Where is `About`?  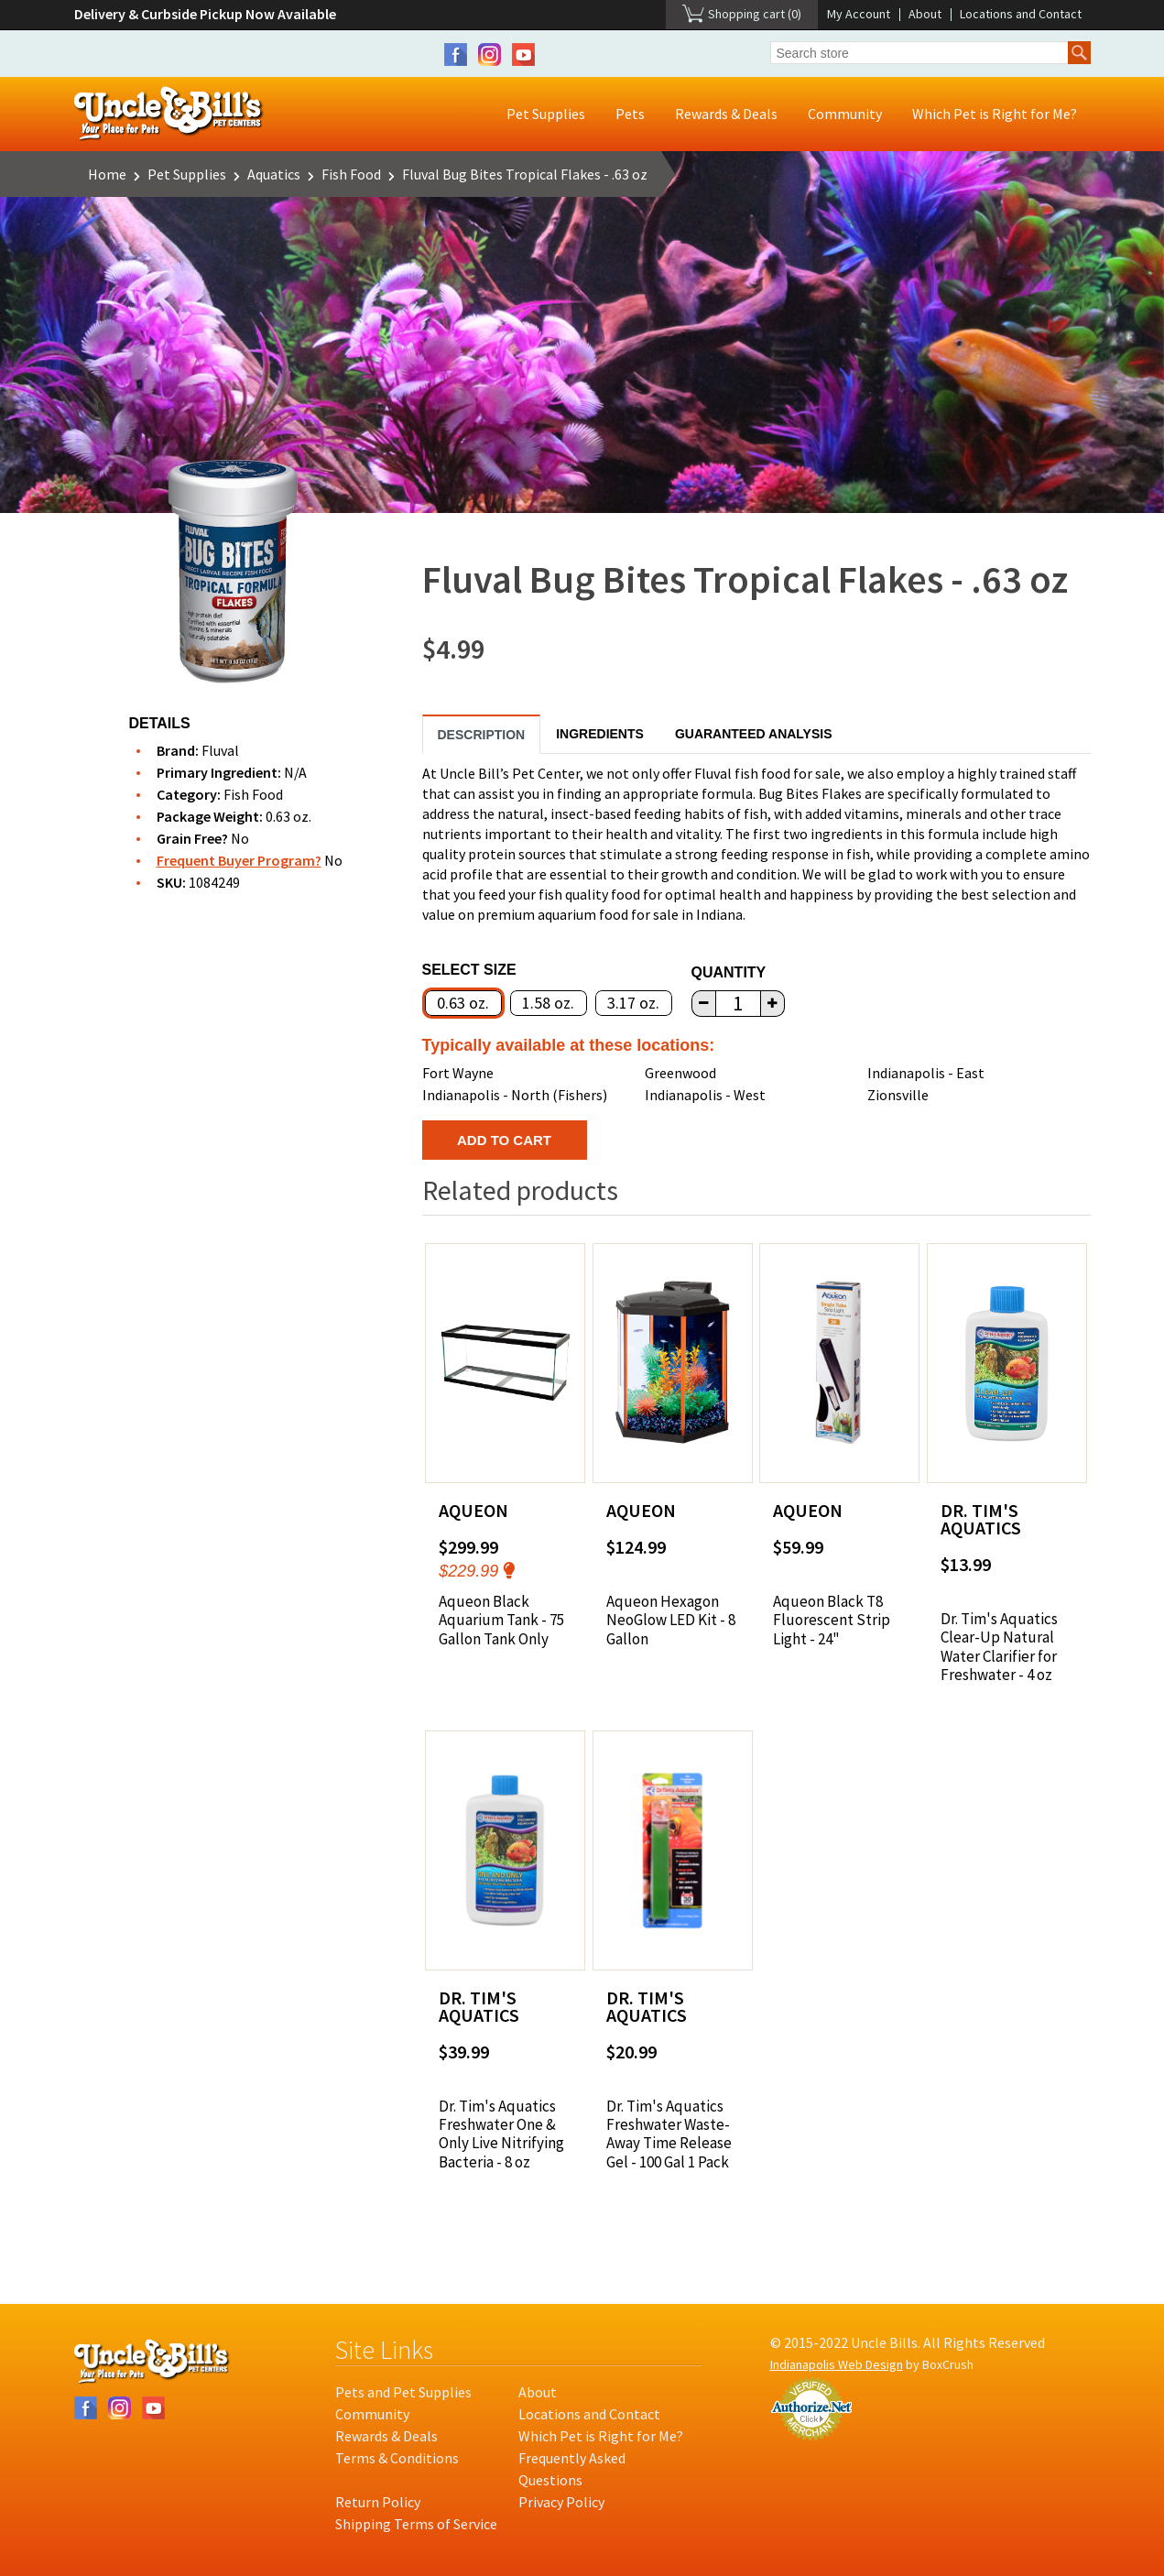
About is located at coordinates (924, 13).